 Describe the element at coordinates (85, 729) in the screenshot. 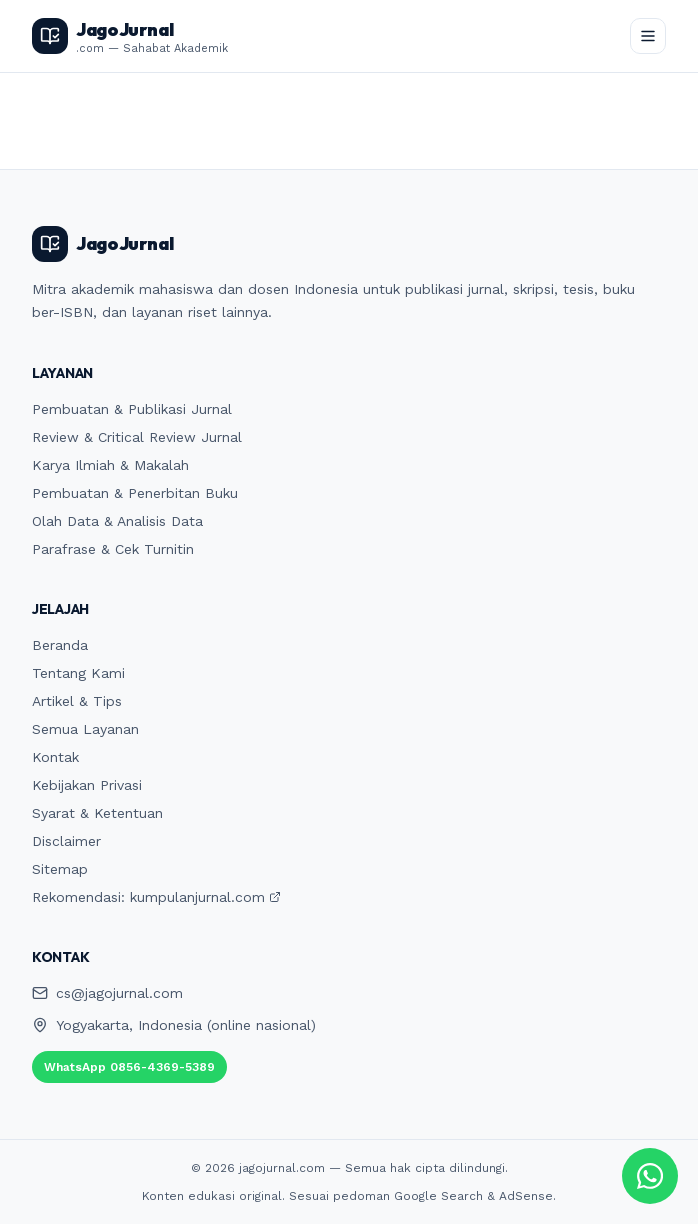

I see `Semua Layanan` at that location.